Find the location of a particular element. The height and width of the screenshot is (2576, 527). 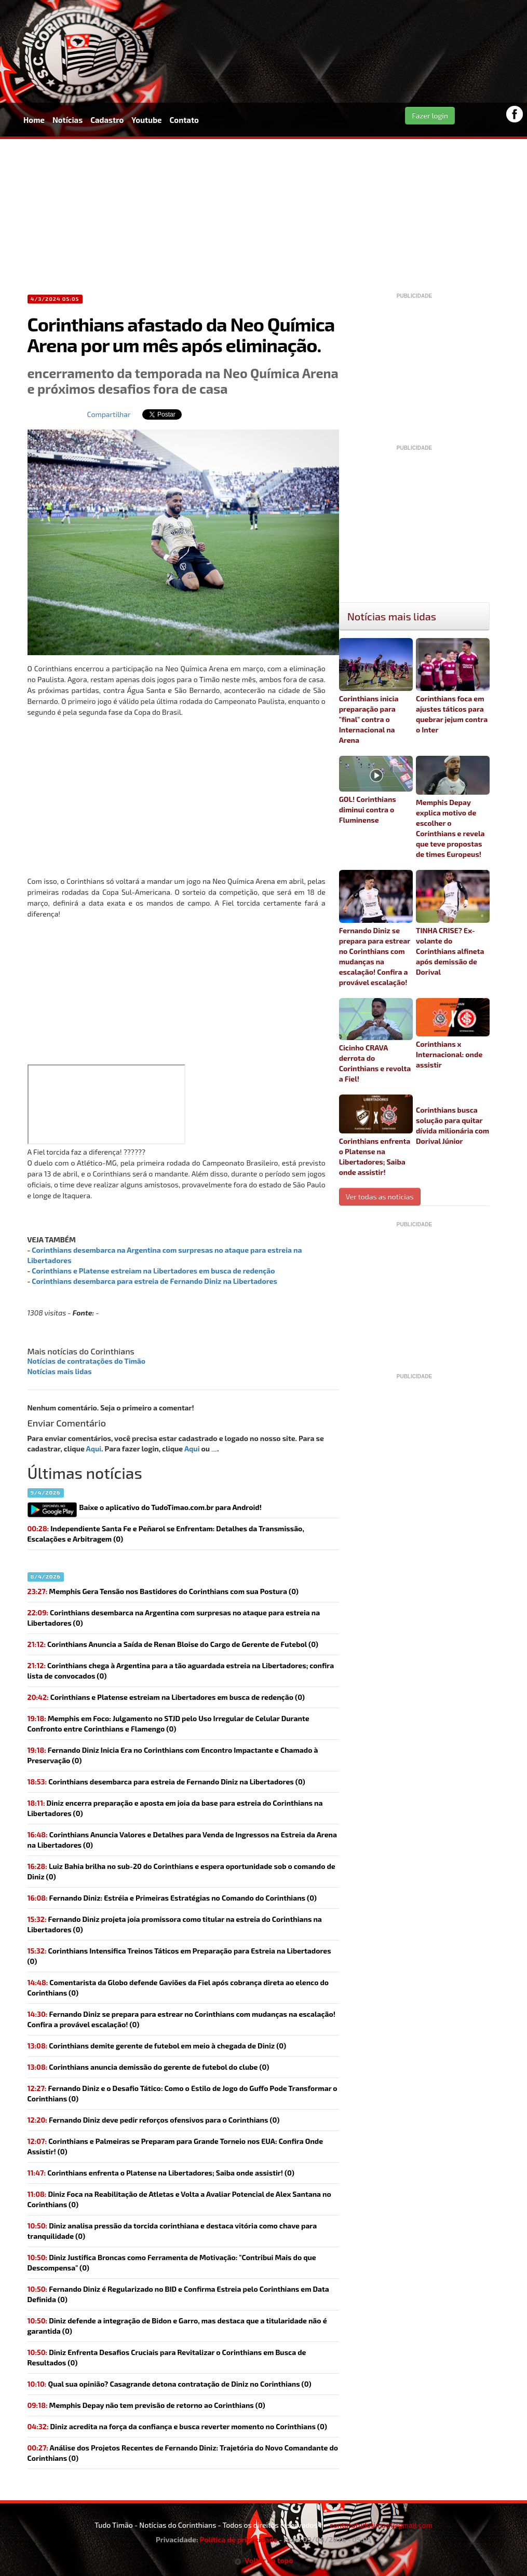

Diniz Justifica Broncas como Ferramenta de Motivação: "Contribui Mais do que Descompensa" (0) is located at coordinates (172, 2262).